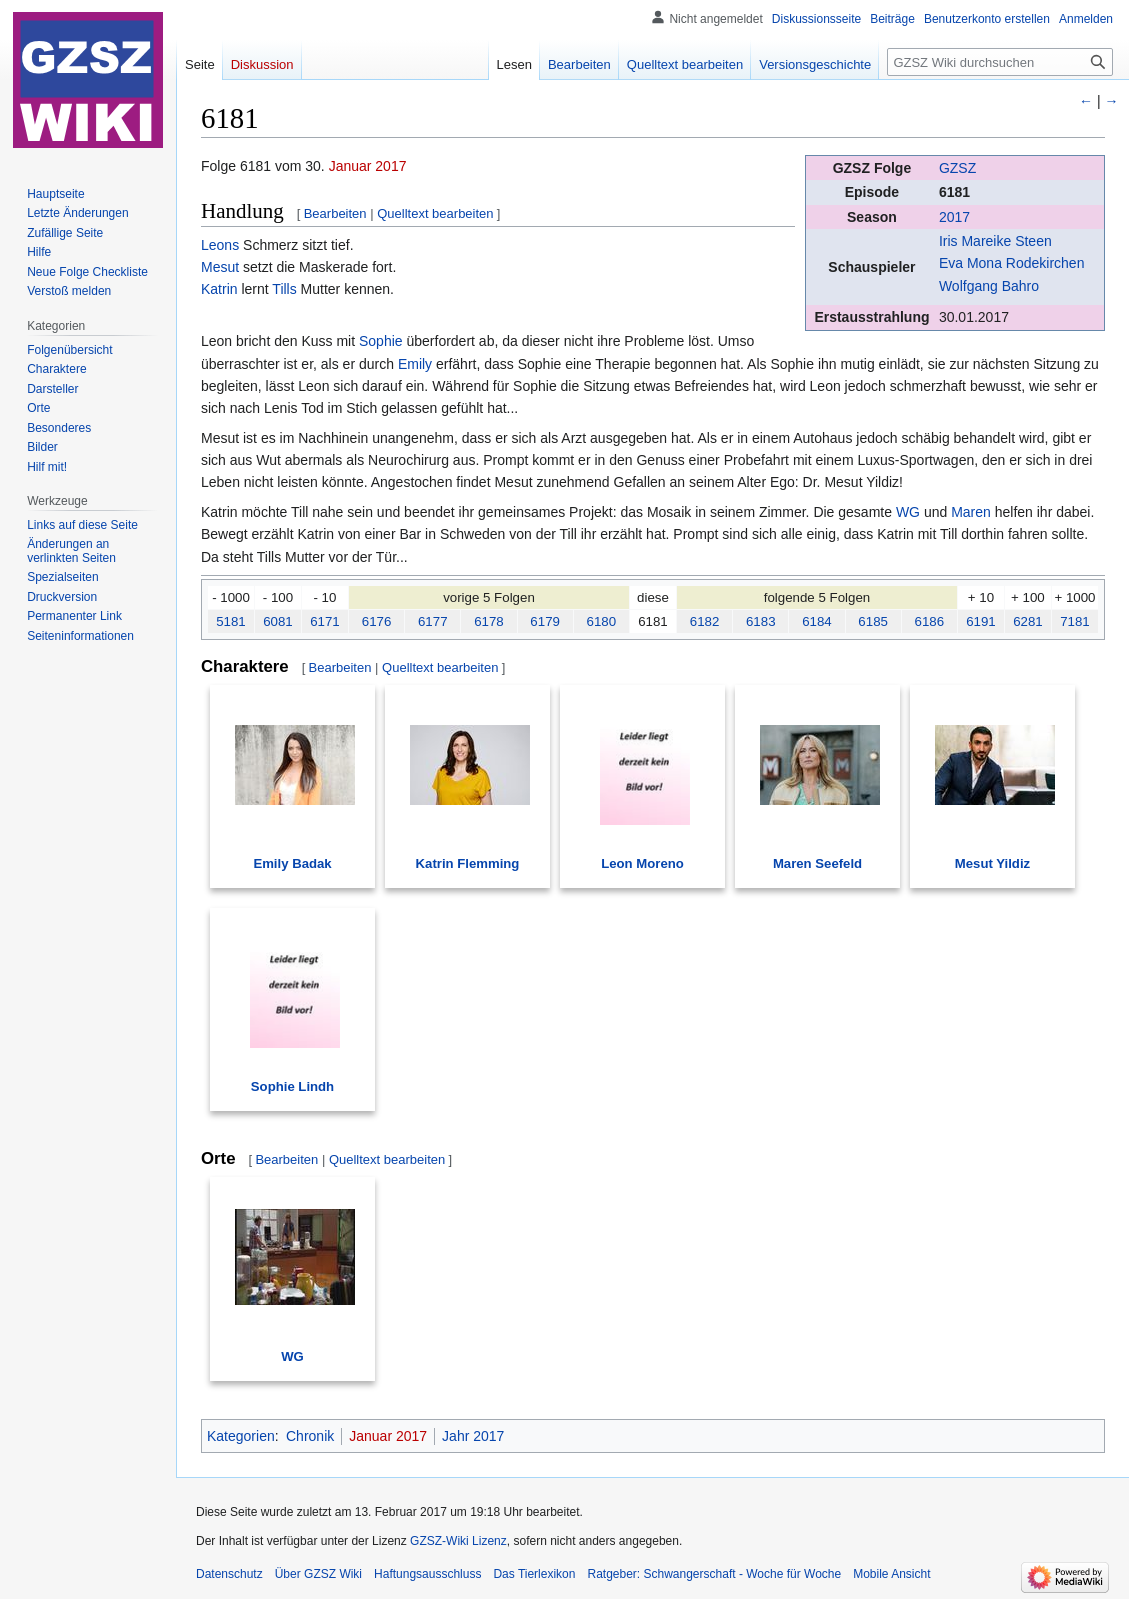  What do you see at coordinates (817, 863) in the screenshot?
I see `Maren Seefeld` at bounding box center [817, 863].